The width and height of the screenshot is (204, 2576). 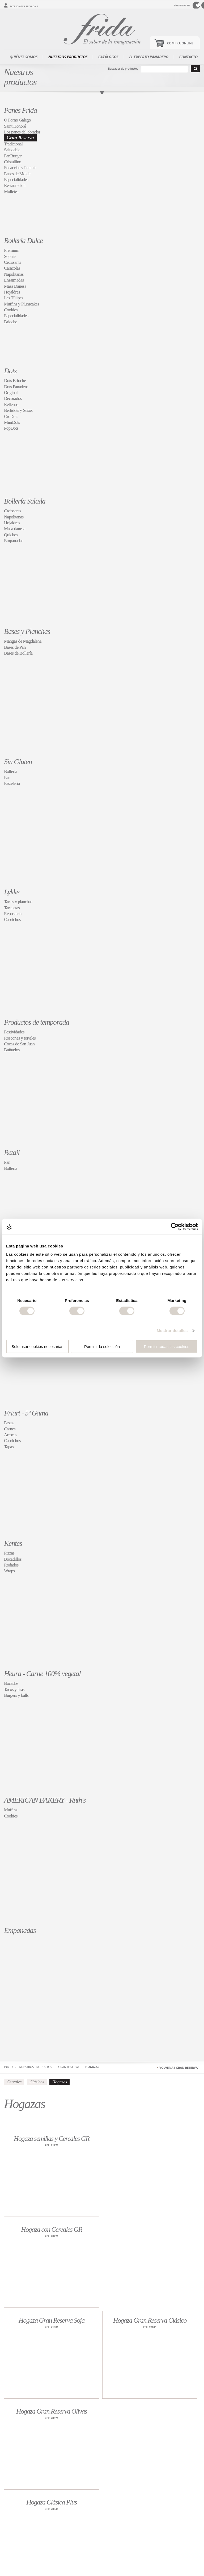 What do you see at coordinates (15, 126) in the screenshot?
I see `Saint Honoré` at bounding box center [15, 126].